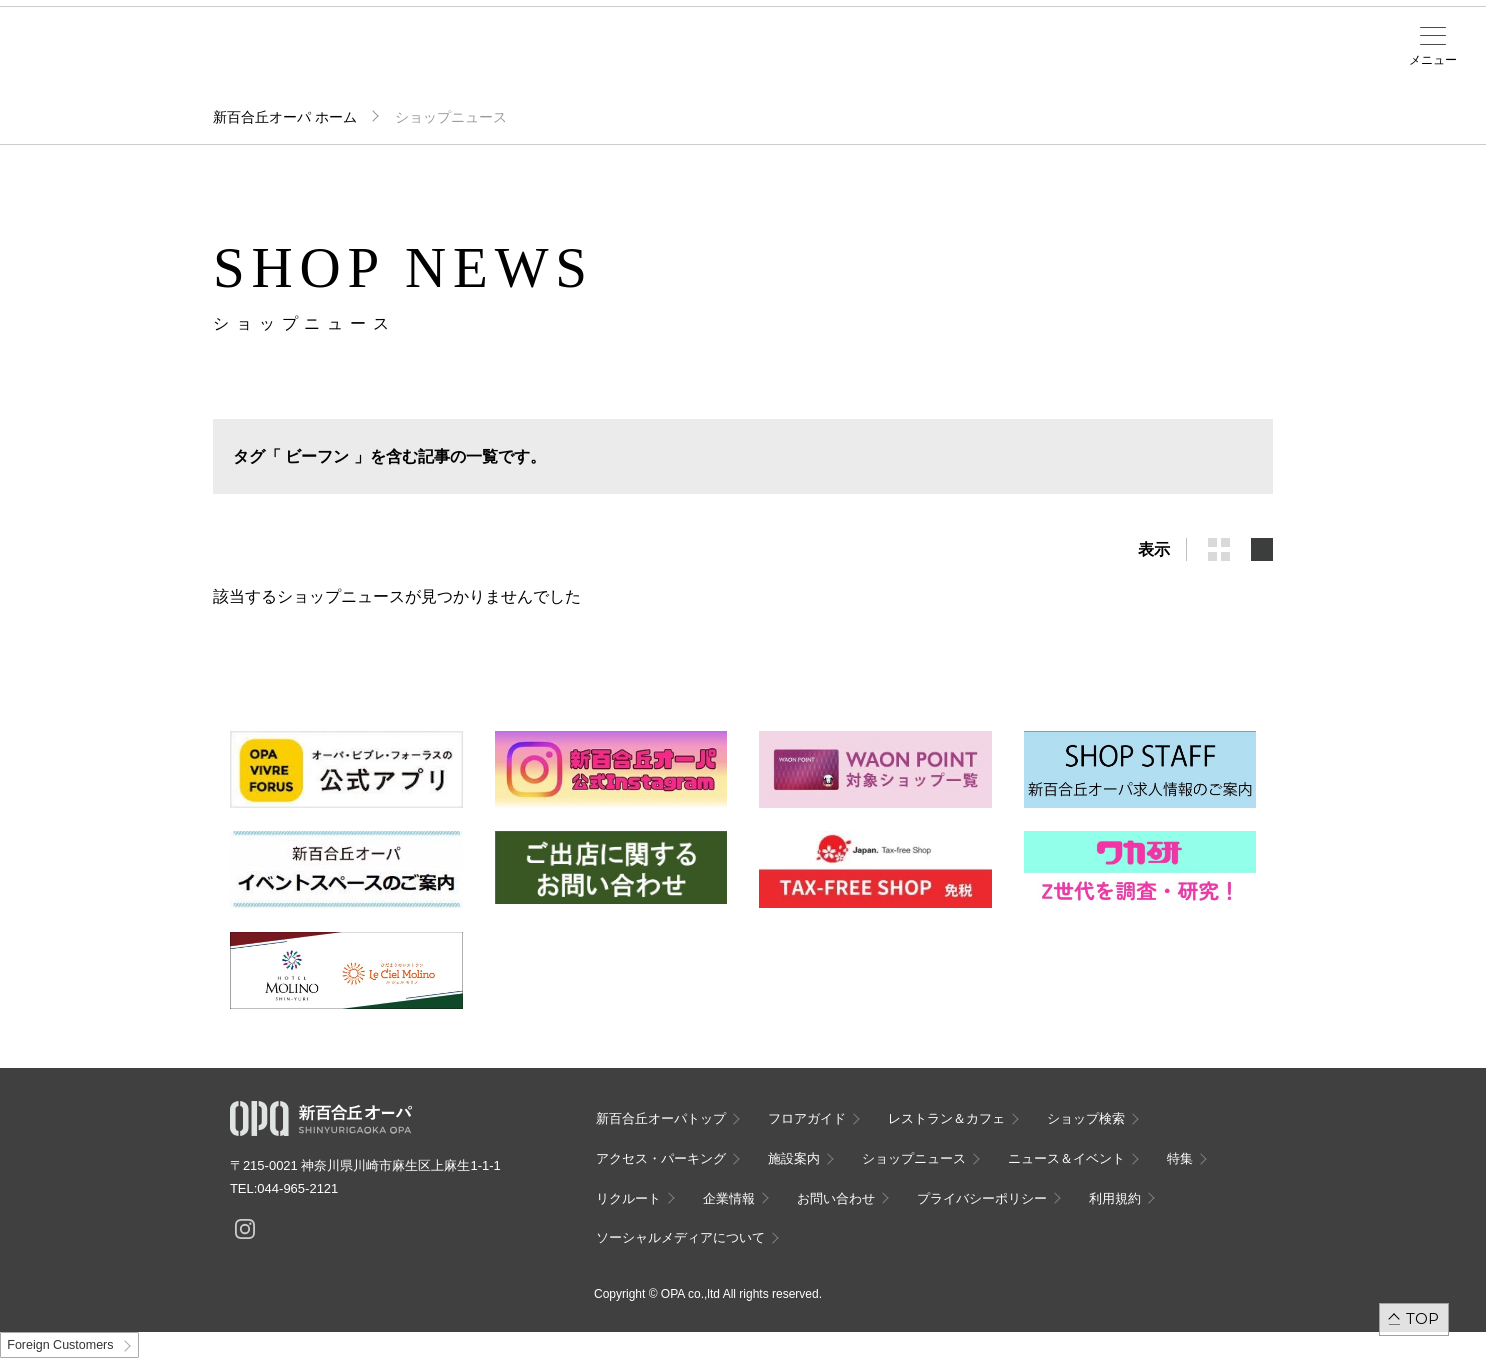 The height and width of the screenshot is (1360, 1486). I want to click on ショップニュース, so click(914, 1158).